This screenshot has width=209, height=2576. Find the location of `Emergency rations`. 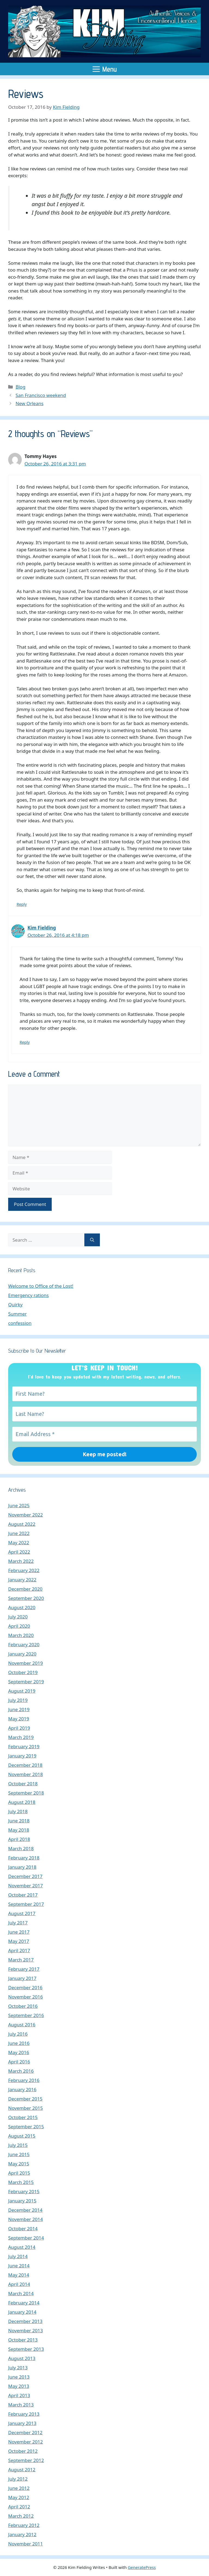

Emergency rations is located at coordinates (28, 1295).